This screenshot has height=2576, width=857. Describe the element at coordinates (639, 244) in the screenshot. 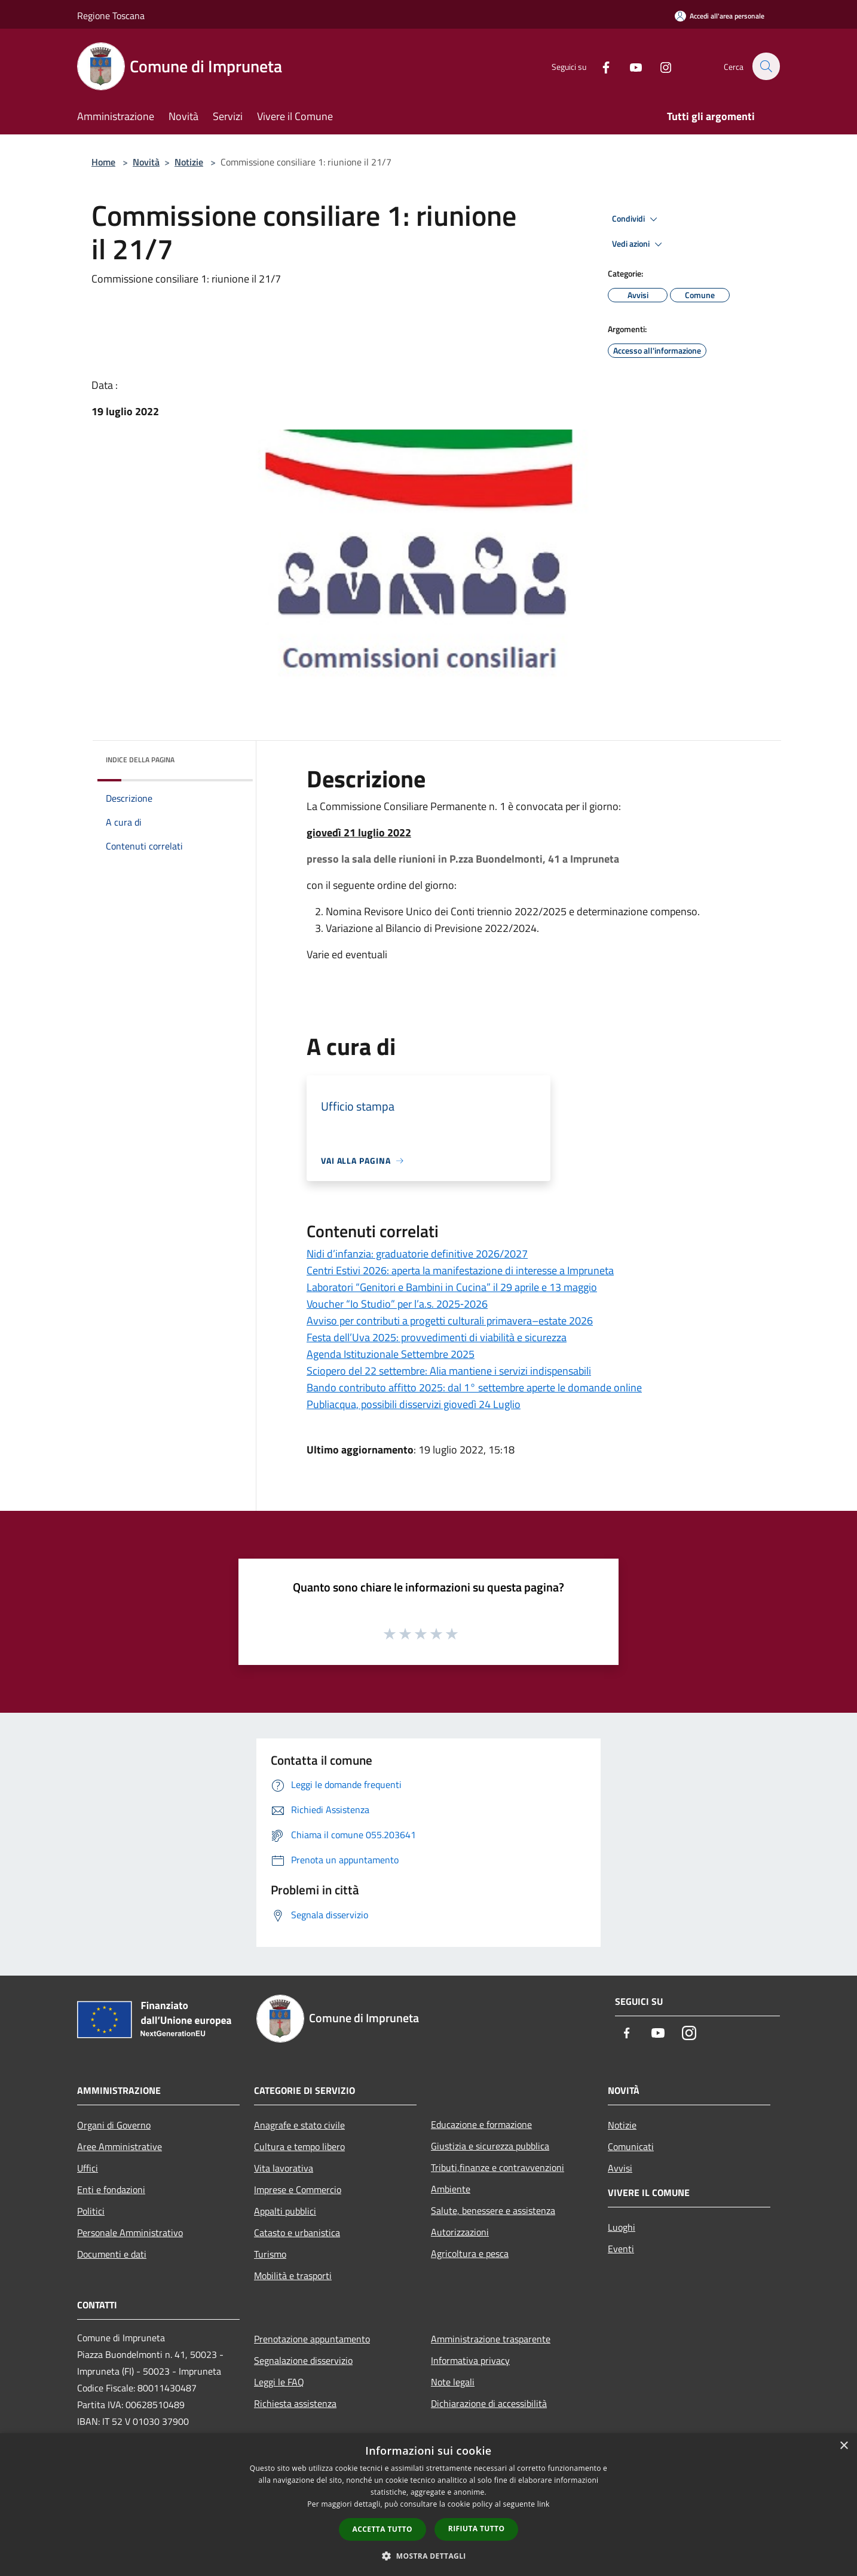

I see `Vedi azioni` at that location.